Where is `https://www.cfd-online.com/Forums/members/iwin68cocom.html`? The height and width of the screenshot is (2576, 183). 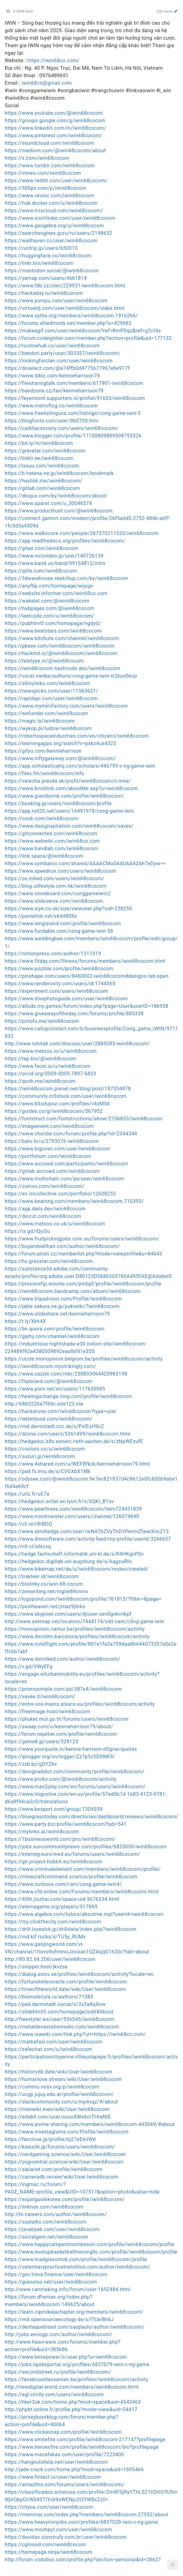 https://www.cfd-online.com/Forums/members/iwin68cocom.html is located at coordinates (82, 1892).